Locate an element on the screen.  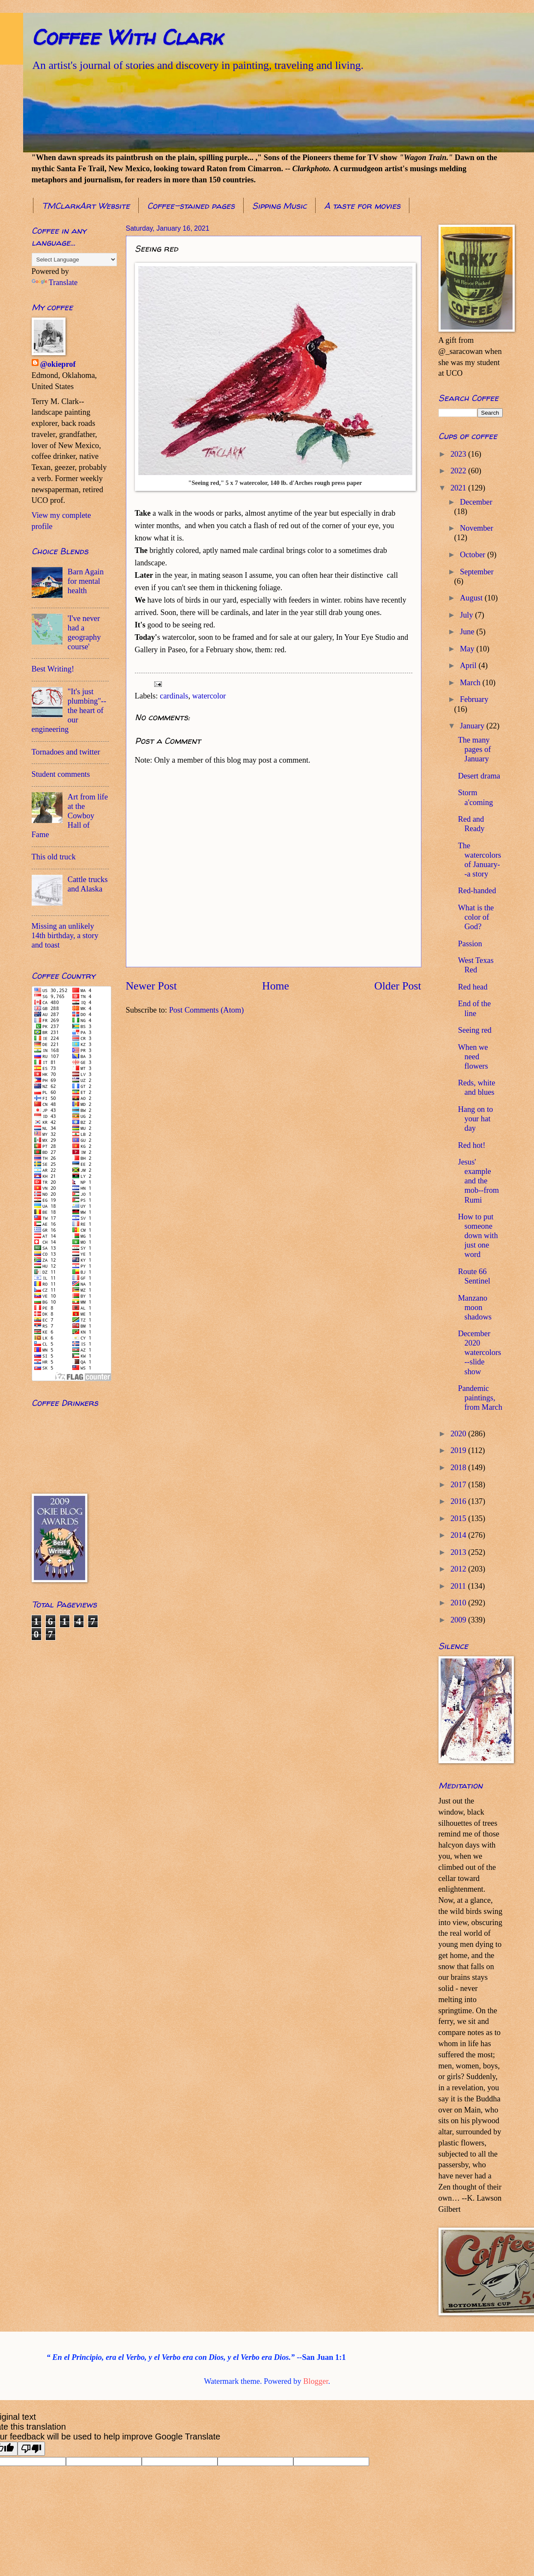
2018 is located at coordinates (459, 1467).